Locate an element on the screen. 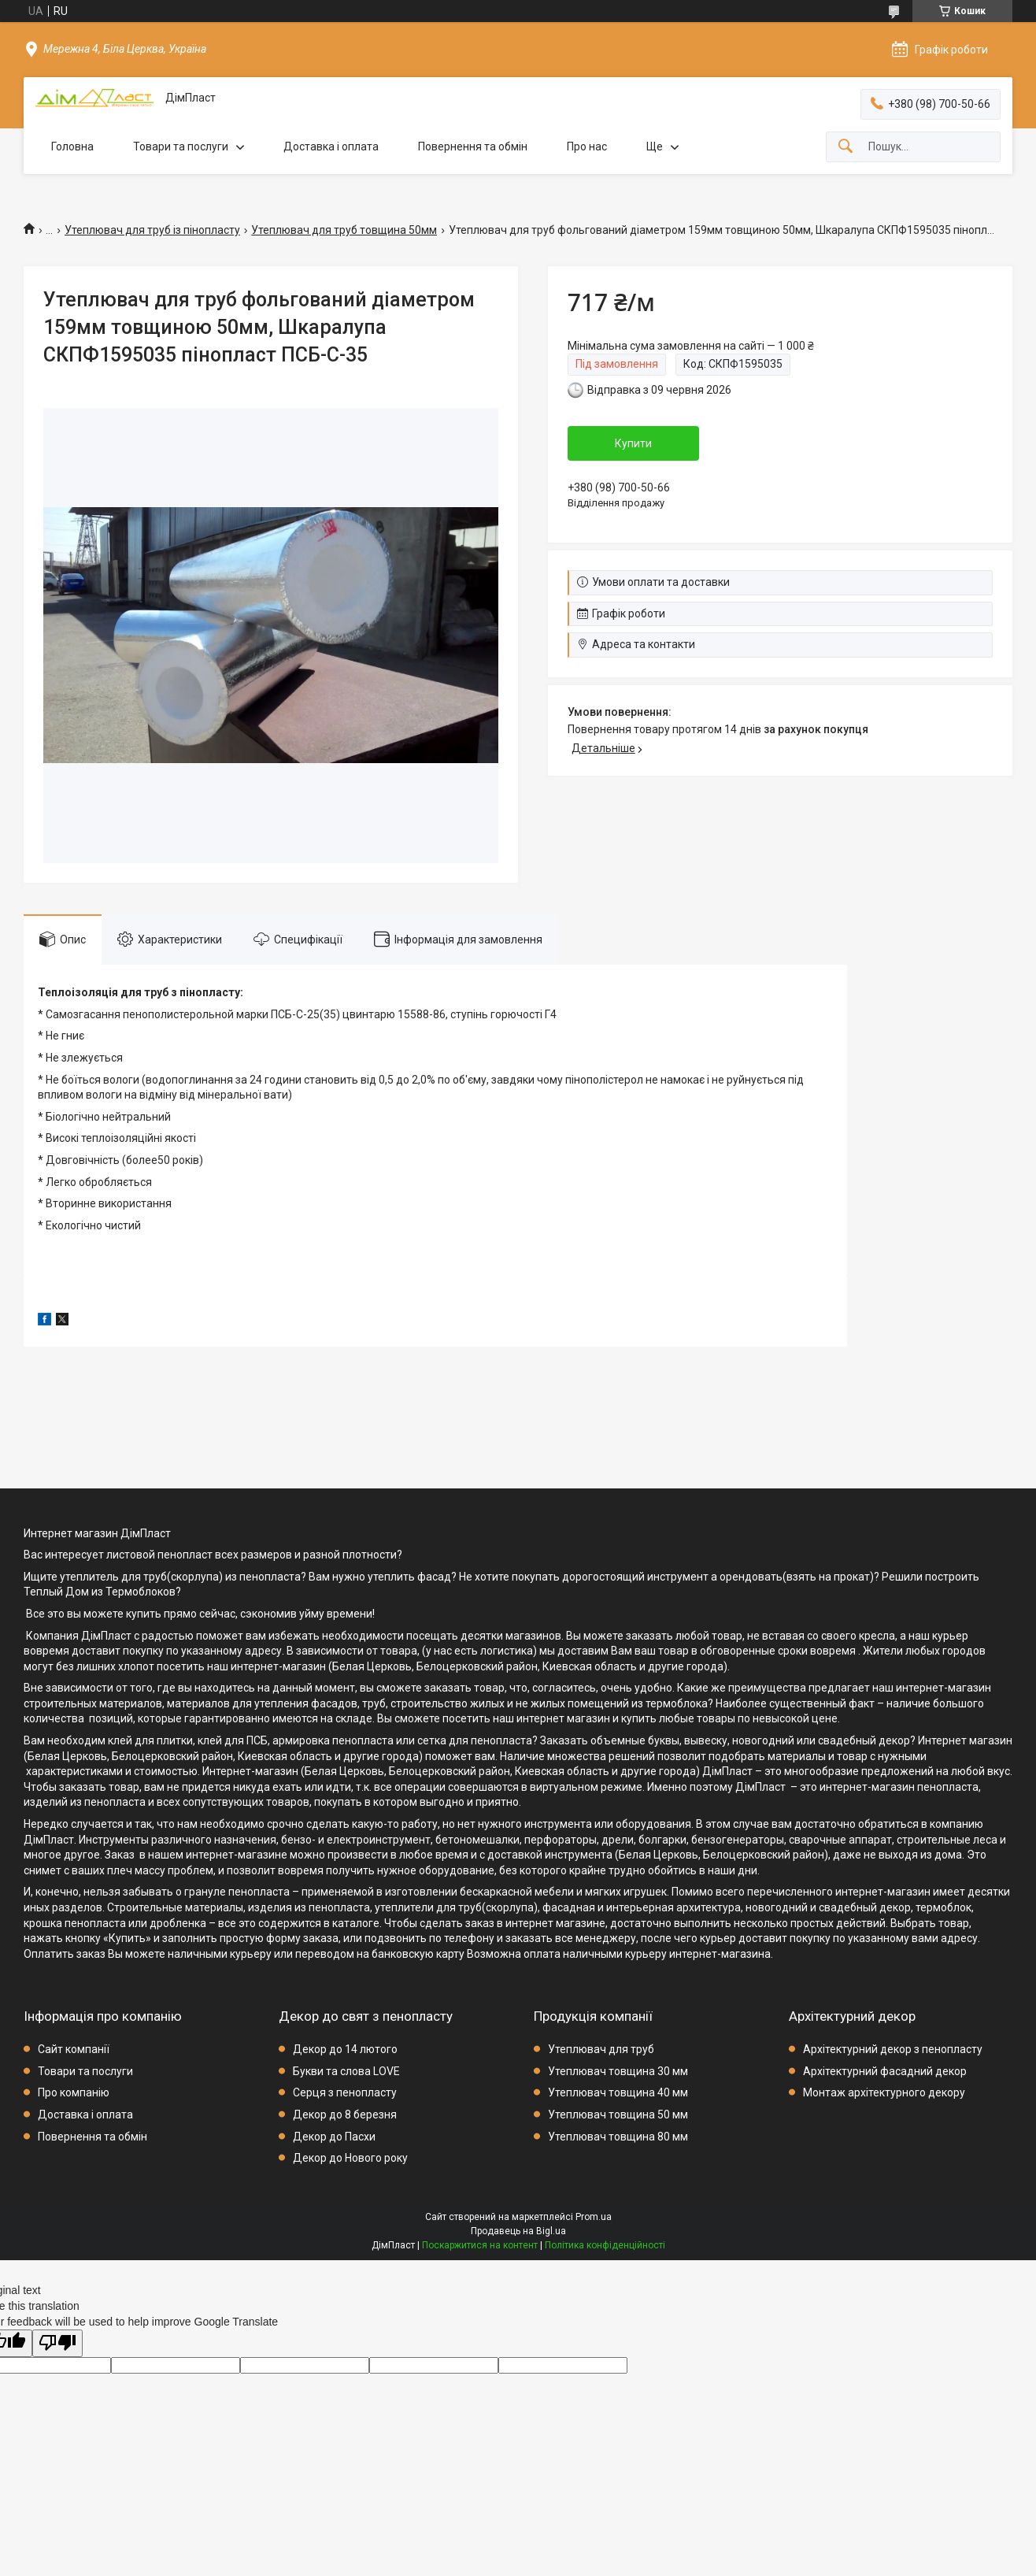 Image resolution: width=1036 pixels, height=2576 pixels. [Шукати] is located at coordinates (845, 147).